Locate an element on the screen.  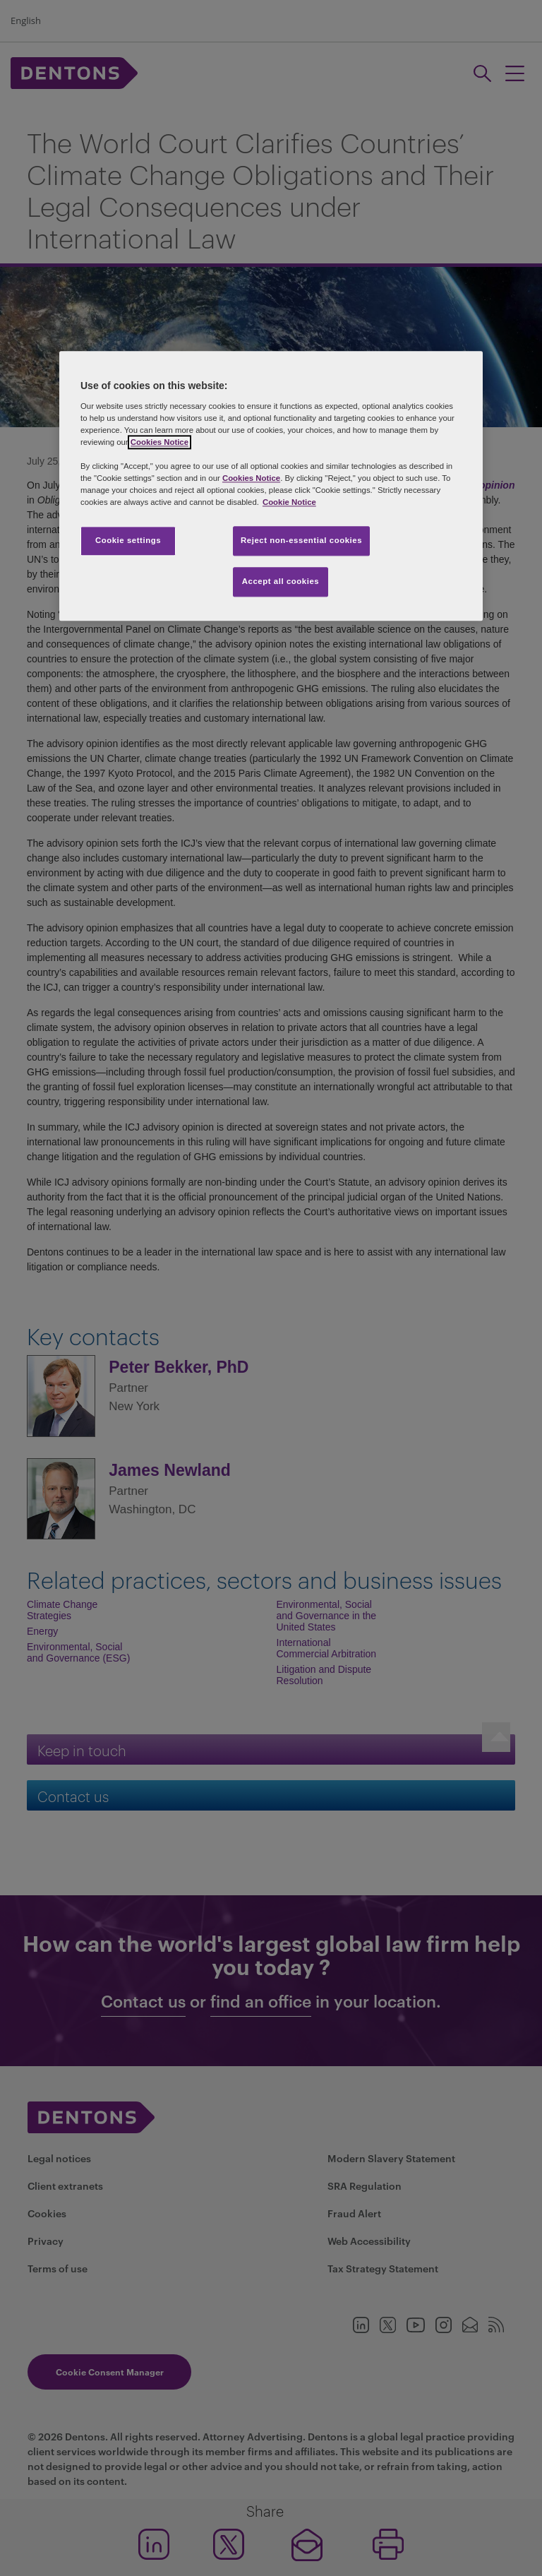
Cookies Notice is located at coordinates (159, 442).